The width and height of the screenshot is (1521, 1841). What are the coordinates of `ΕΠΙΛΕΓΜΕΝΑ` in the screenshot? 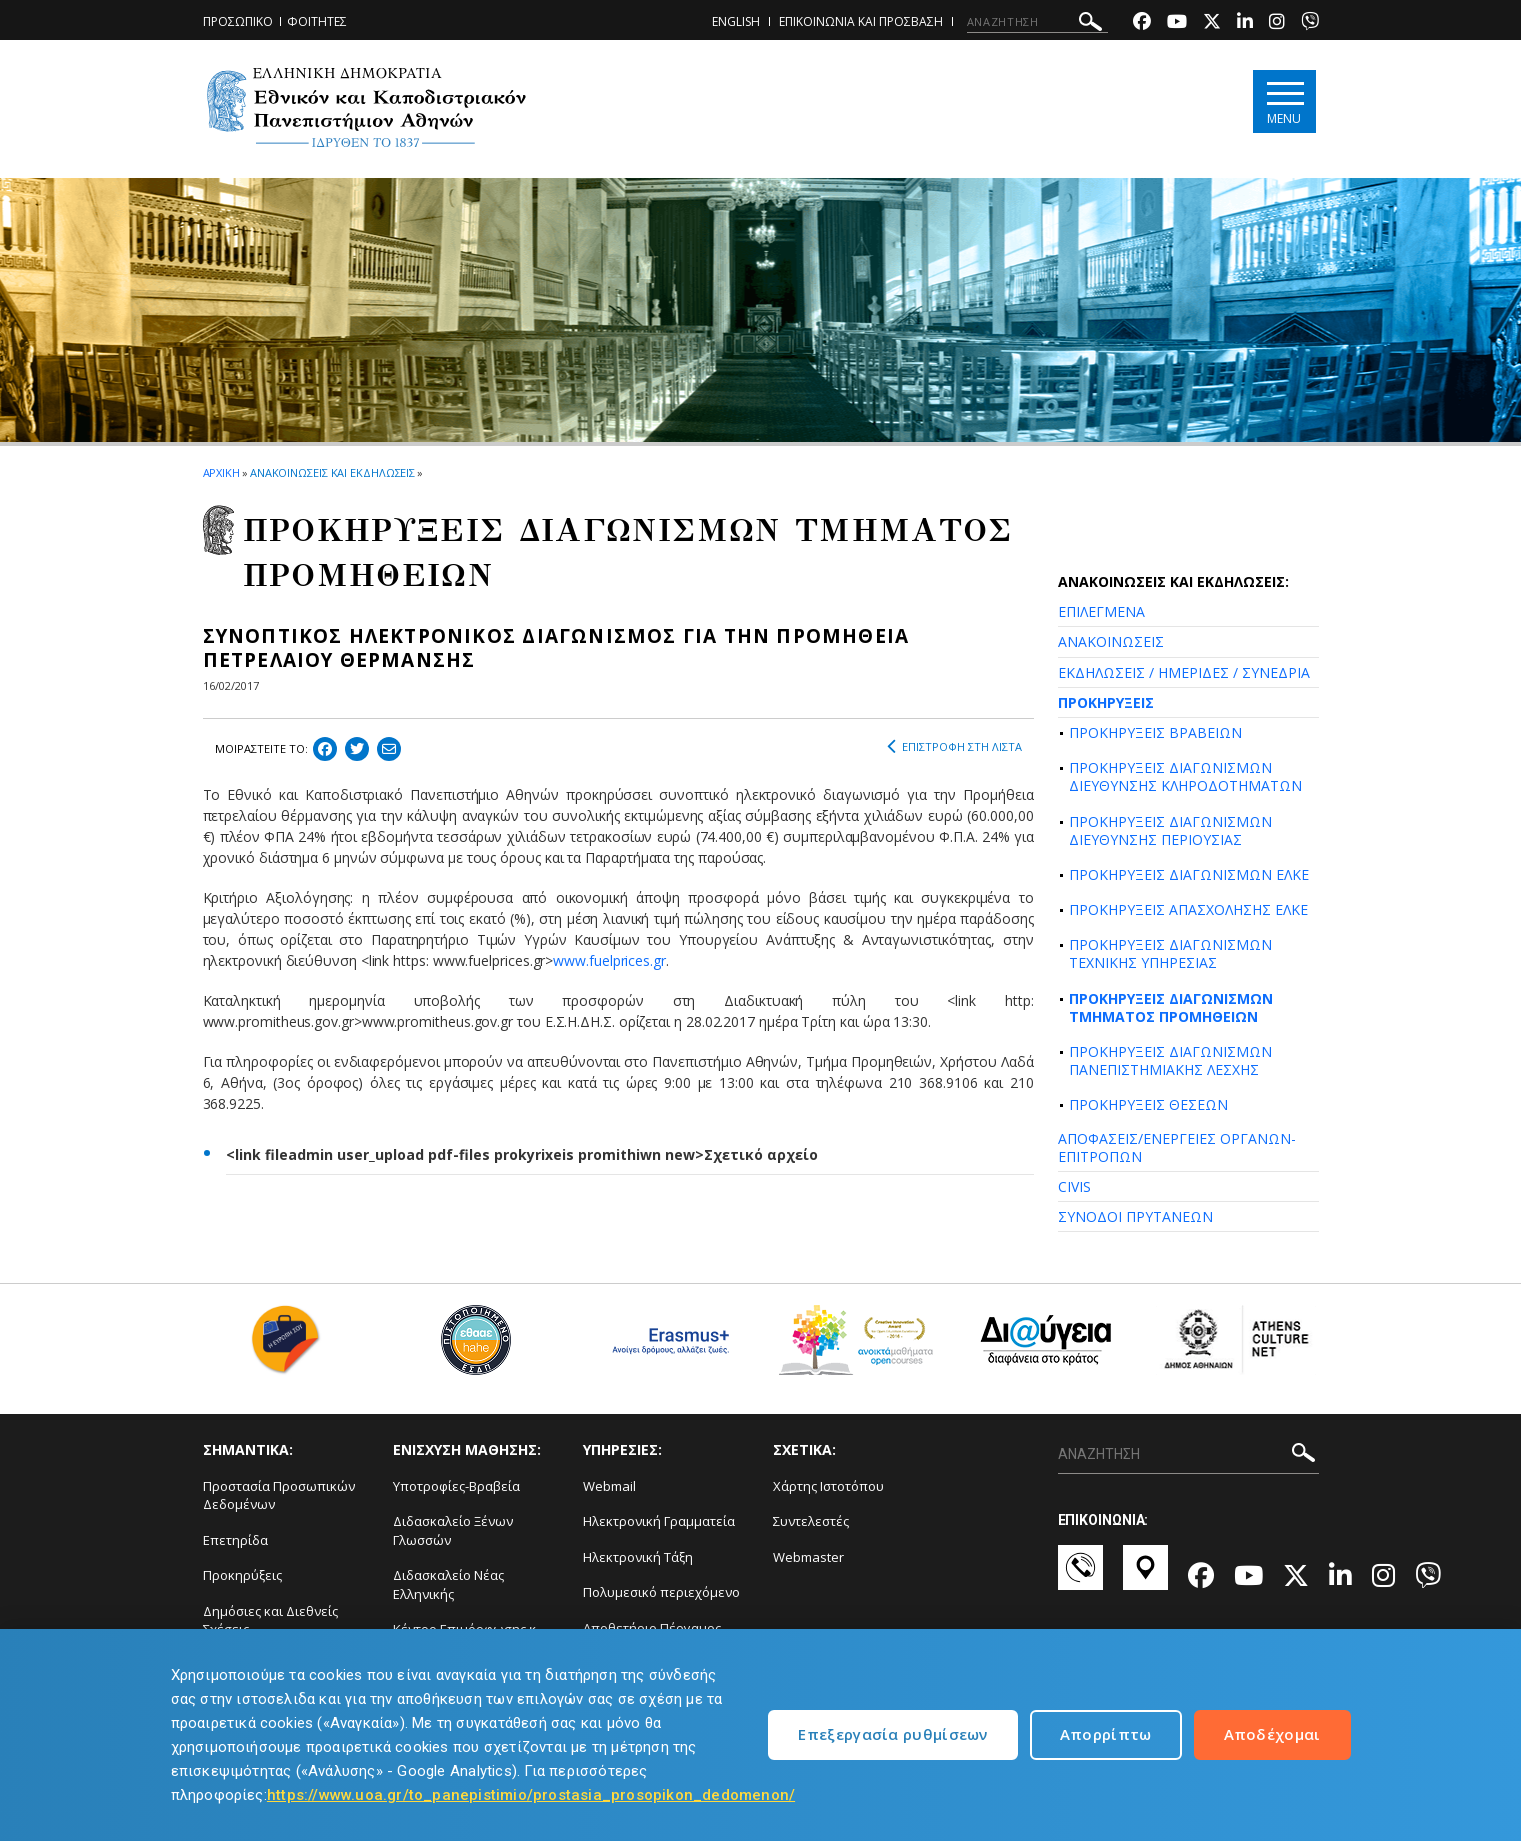 It's located at (1101, 611).